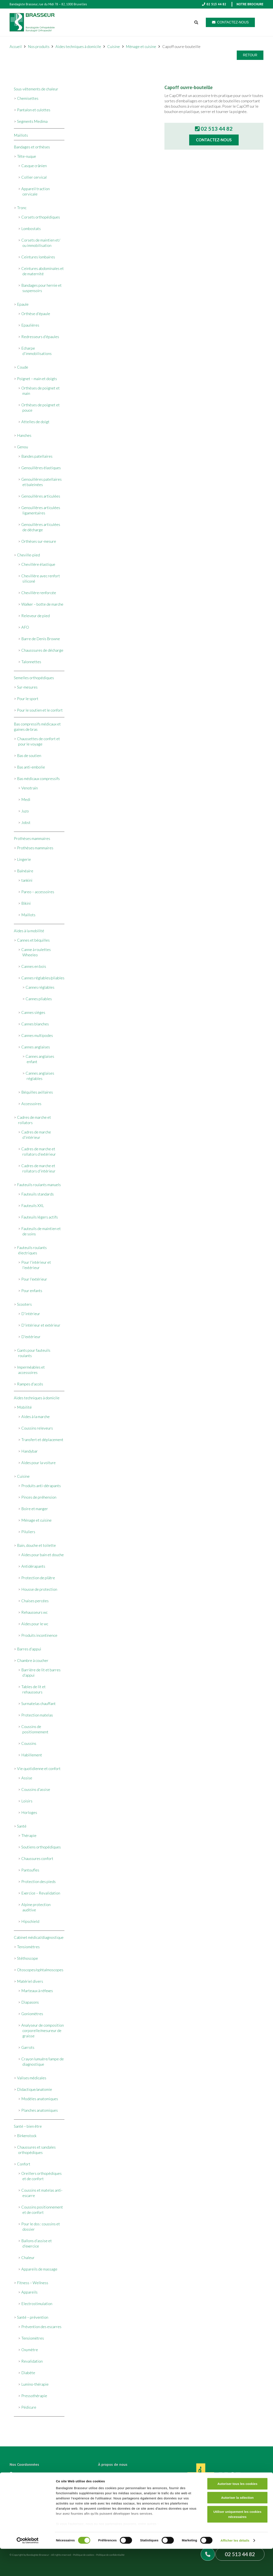  What do you see at coordinates (35, 1600) in the screenshot?
I see `Chaises percées` at bounding box center [35, 1600].